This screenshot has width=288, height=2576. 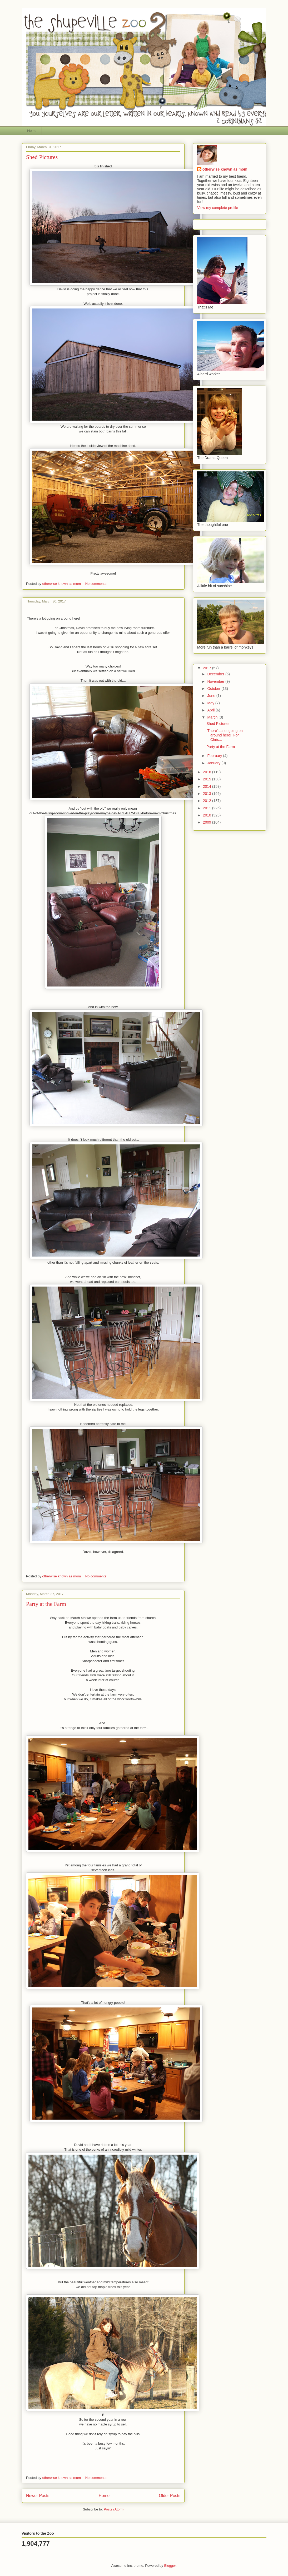 What do you see at coordinates (211, 696) in the screenshot?
I see `June` at bounding box center [211, 696].